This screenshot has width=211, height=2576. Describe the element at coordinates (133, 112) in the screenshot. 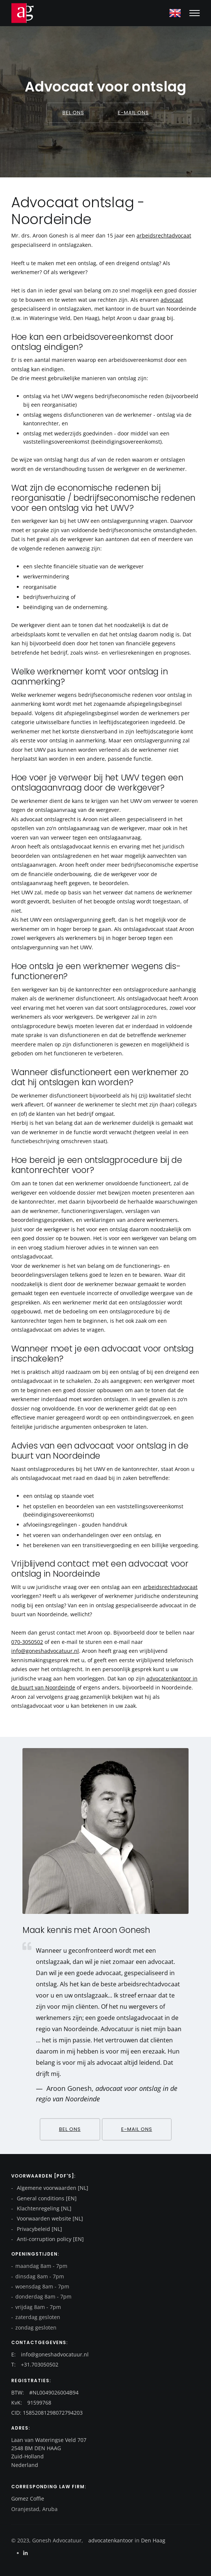

I see `E-mail ons` at that location.